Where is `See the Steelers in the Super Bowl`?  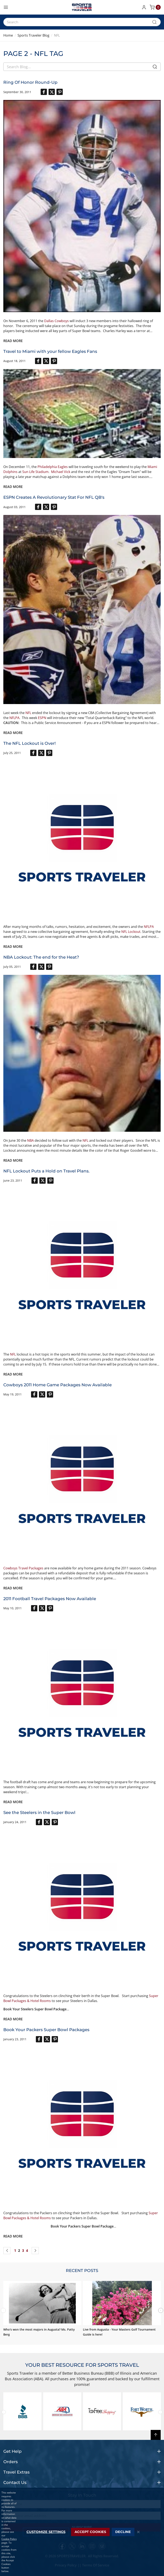
See the Steelers in the Super Bowl is located at coordinates (39, 1812).